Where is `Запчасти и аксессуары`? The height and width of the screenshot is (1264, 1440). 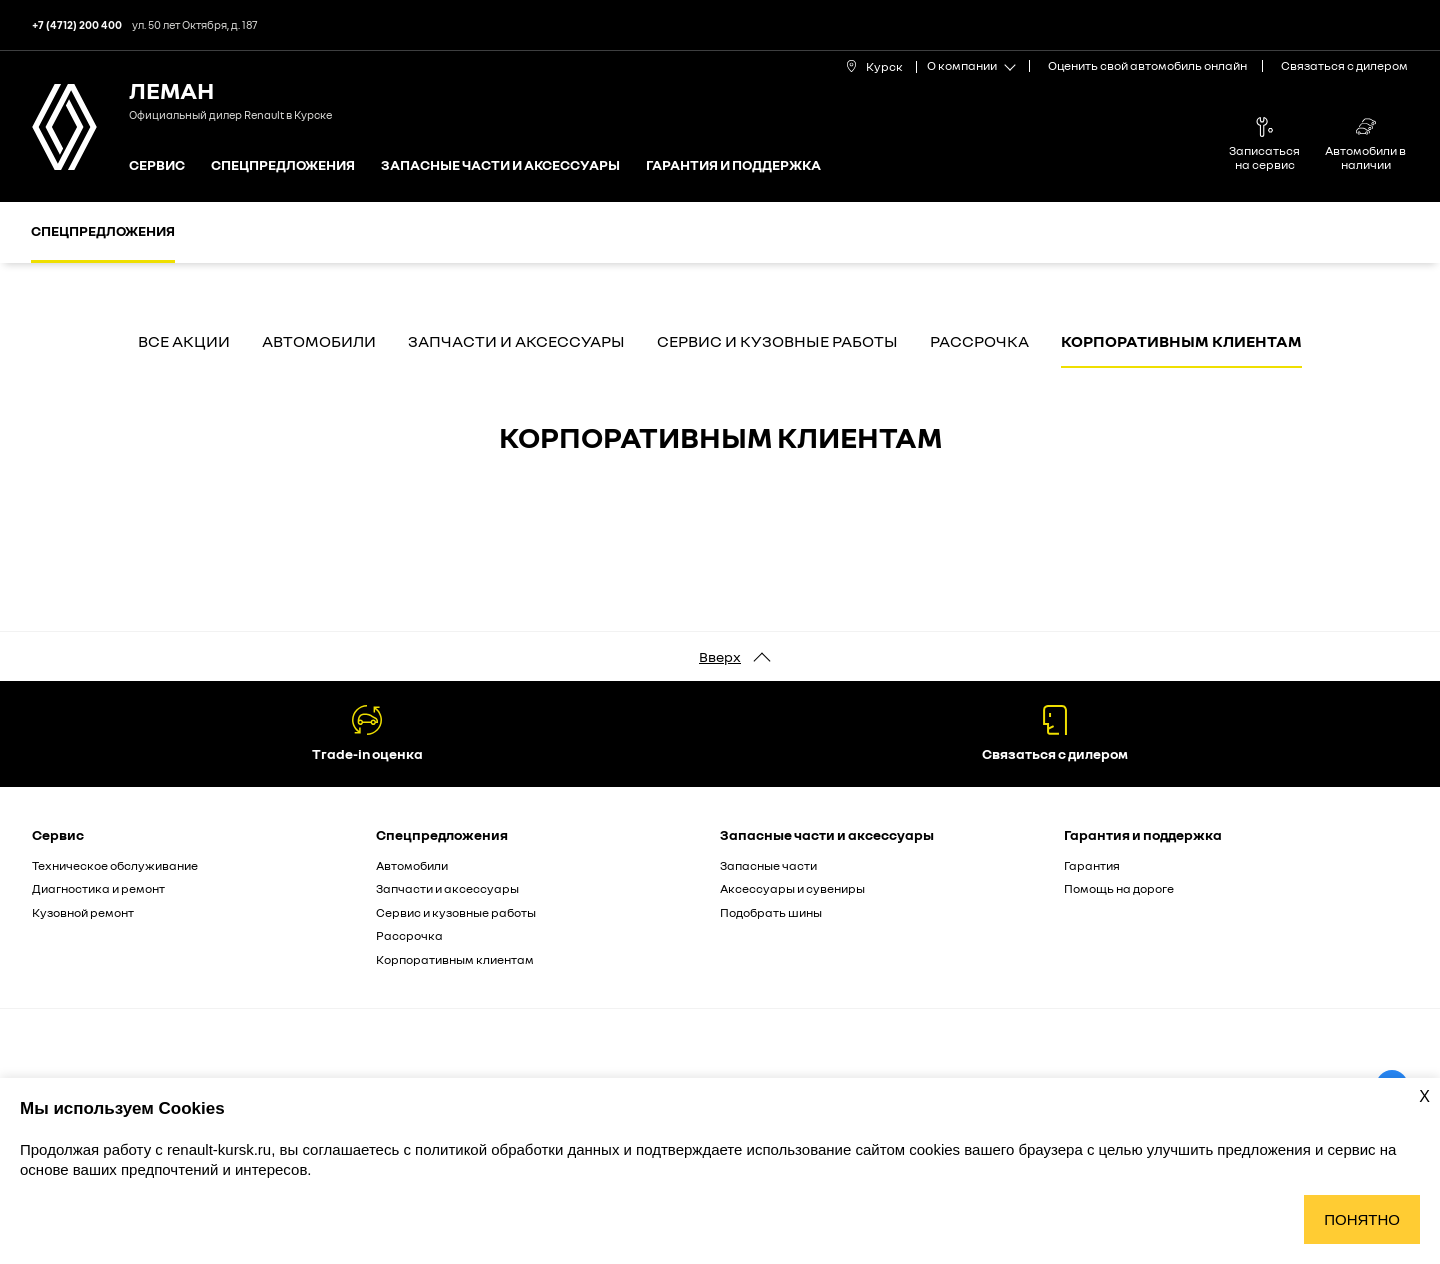 Запчасти и аксессуары is located at coordinates (516, 342).